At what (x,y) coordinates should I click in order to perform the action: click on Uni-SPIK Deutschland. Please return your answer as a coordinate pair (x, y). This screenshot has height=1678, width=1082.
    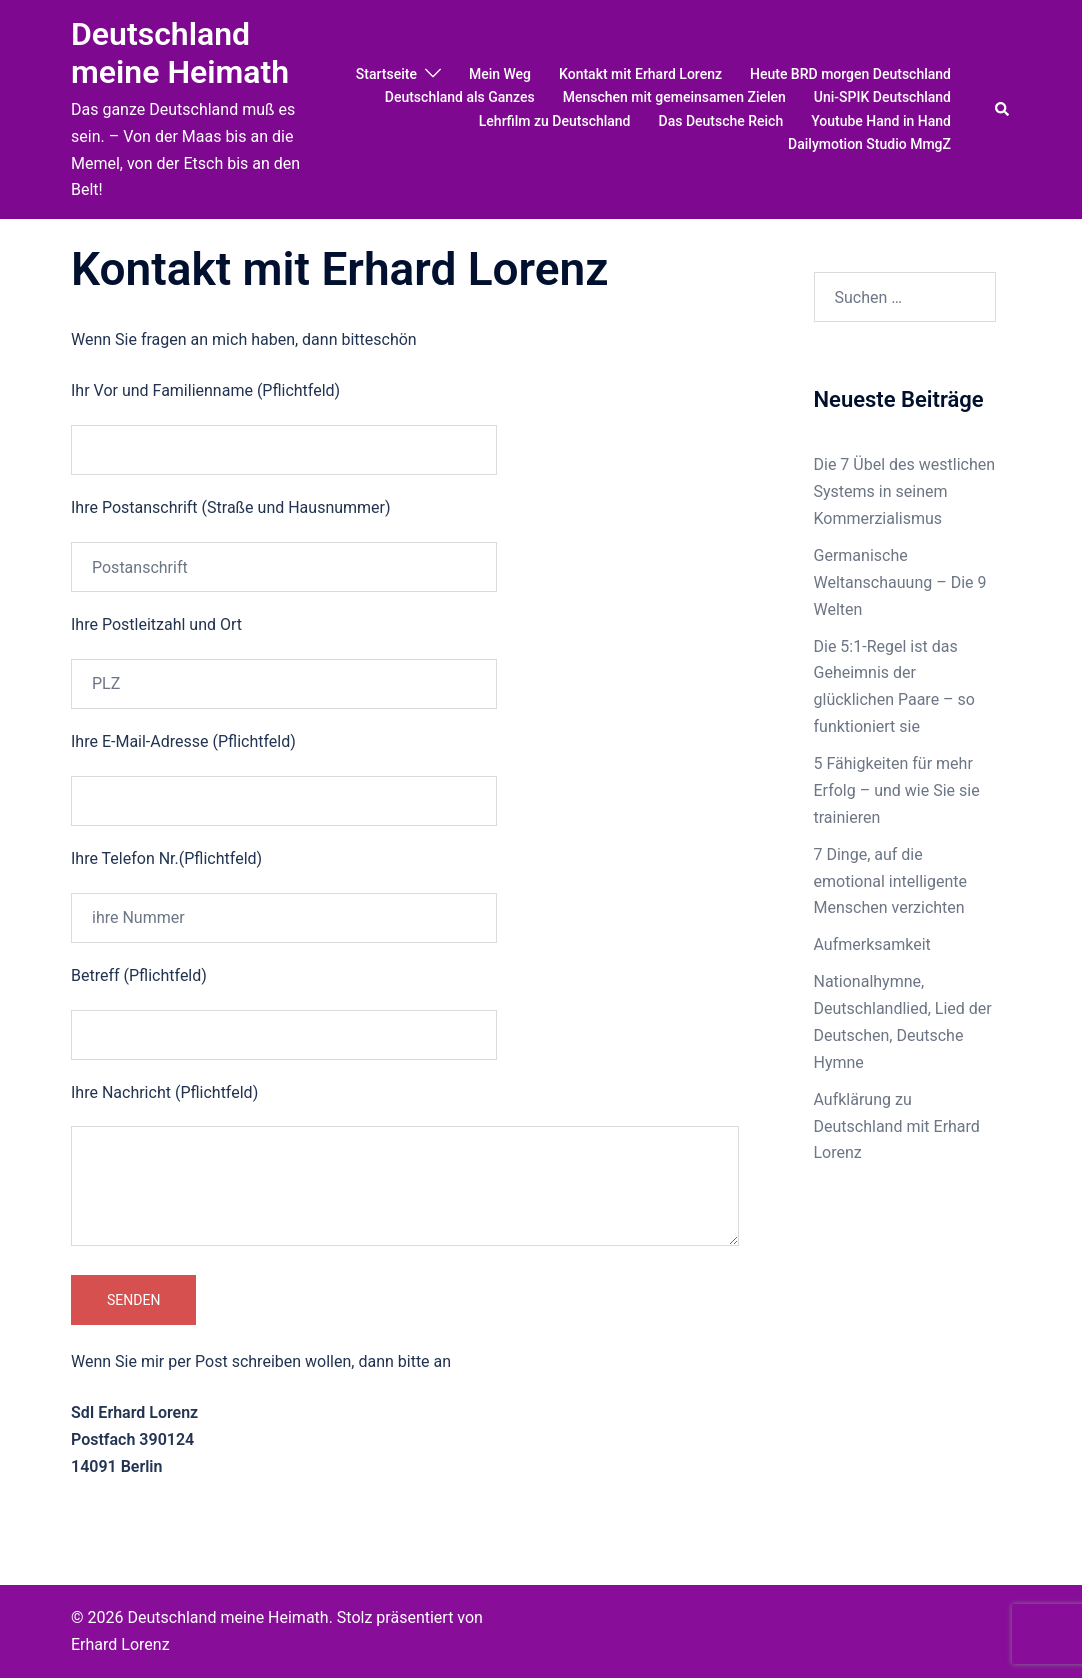
    Looking at the image, I should click on (882, 97).